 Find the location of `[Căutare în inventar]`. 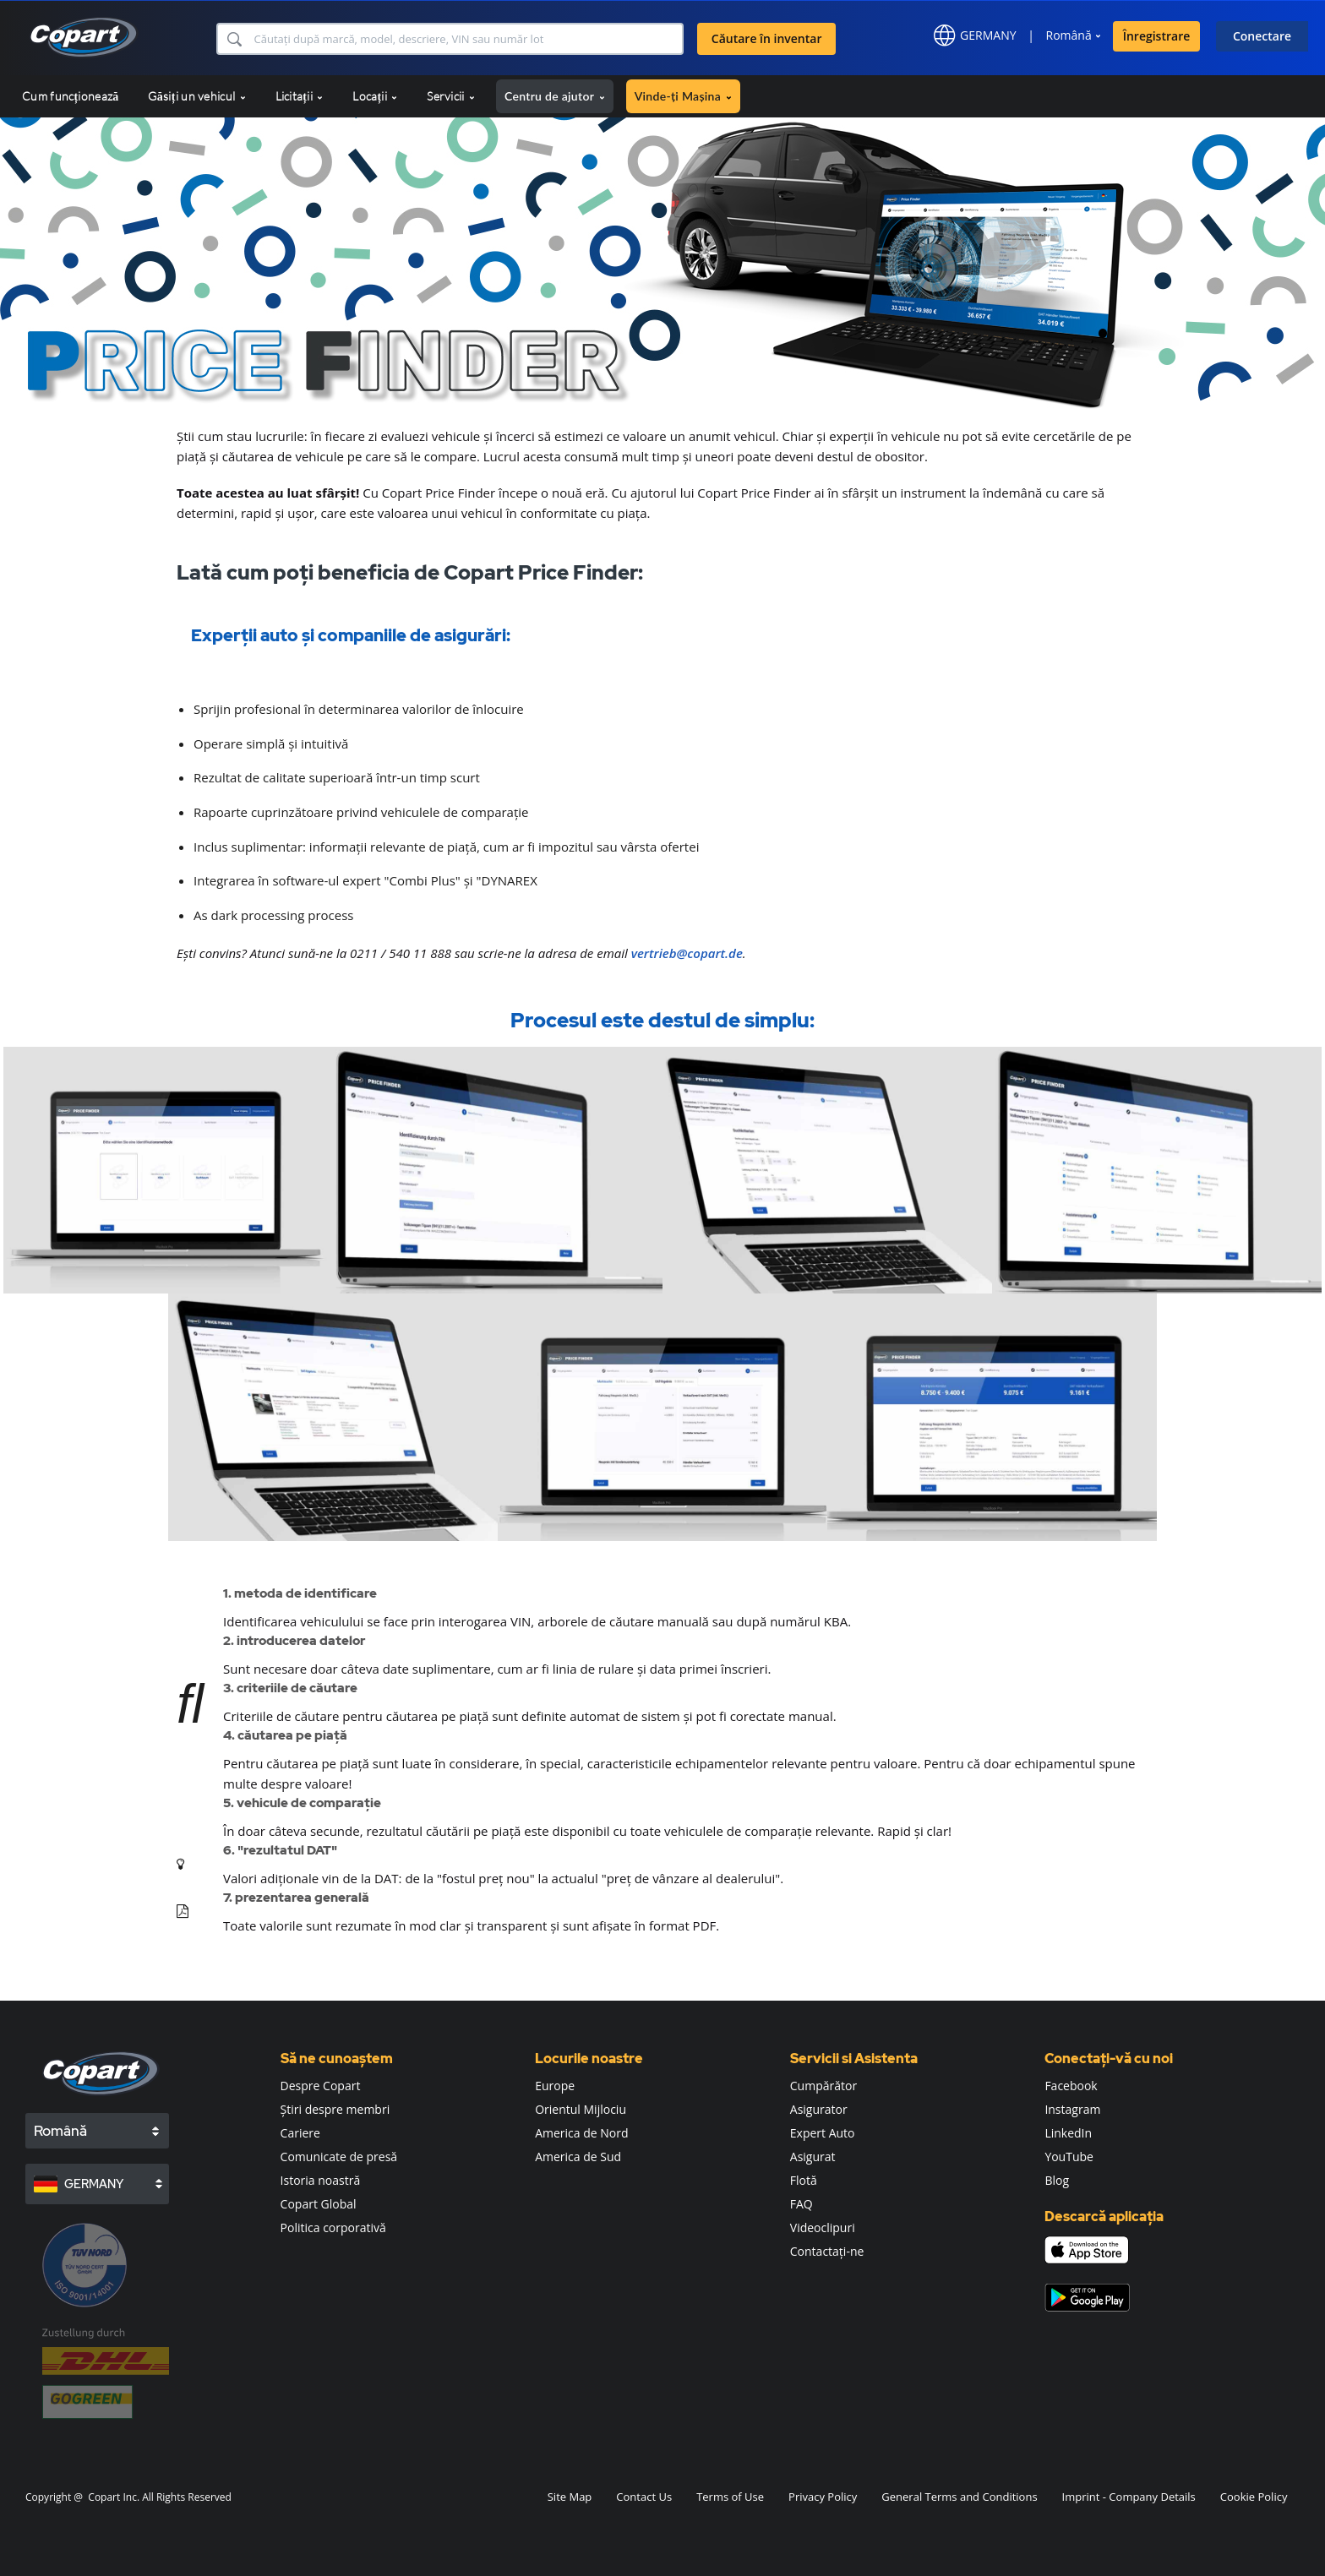

[Căutare în inventar] is located at coordinates (467, 39).